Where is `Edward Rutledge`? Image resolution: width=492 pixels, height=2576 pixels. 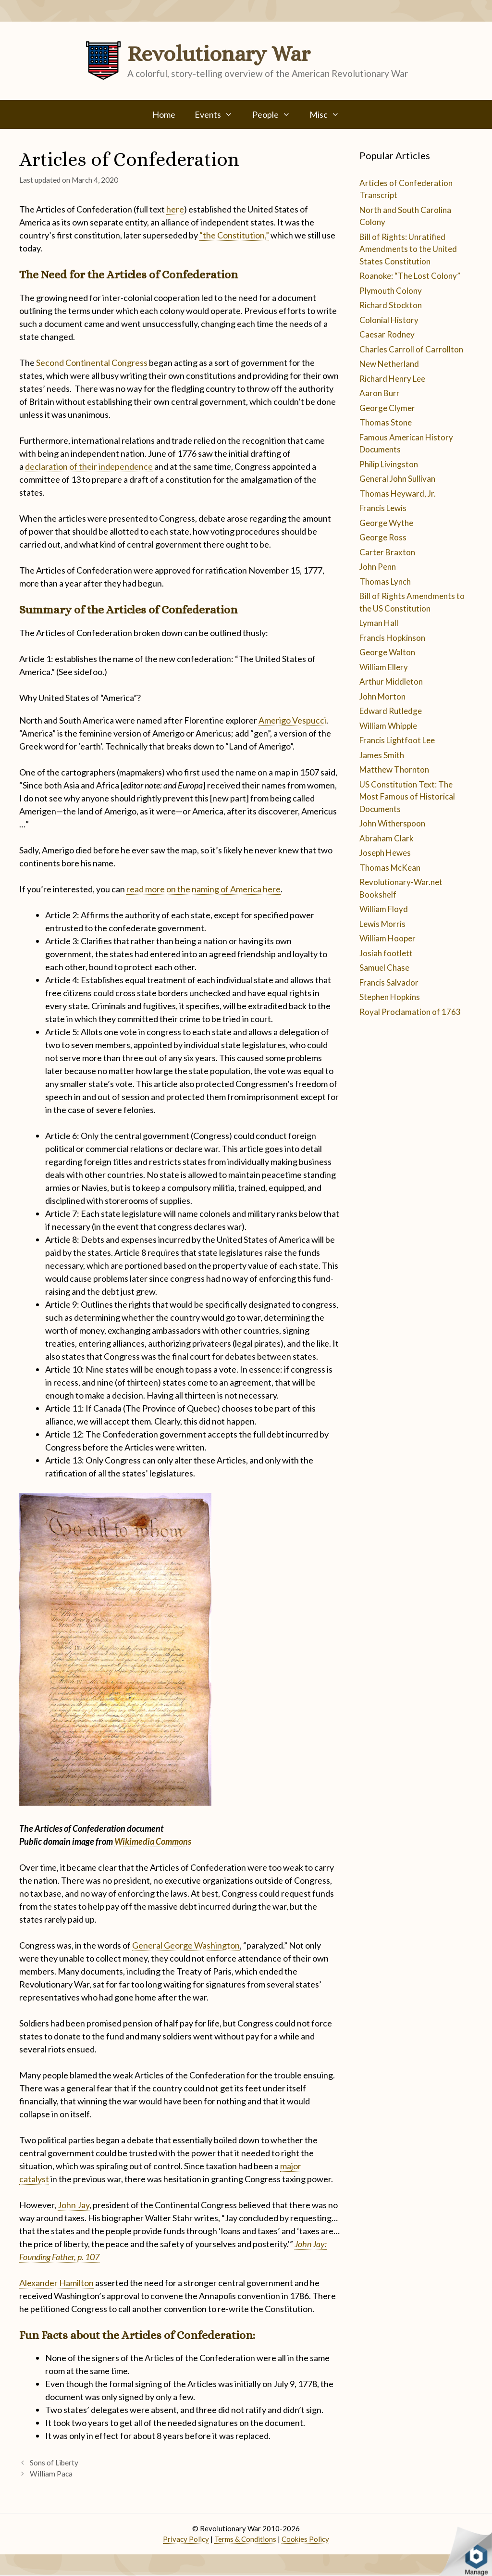
Edward Rutledge is located at coordinates (390, 711).